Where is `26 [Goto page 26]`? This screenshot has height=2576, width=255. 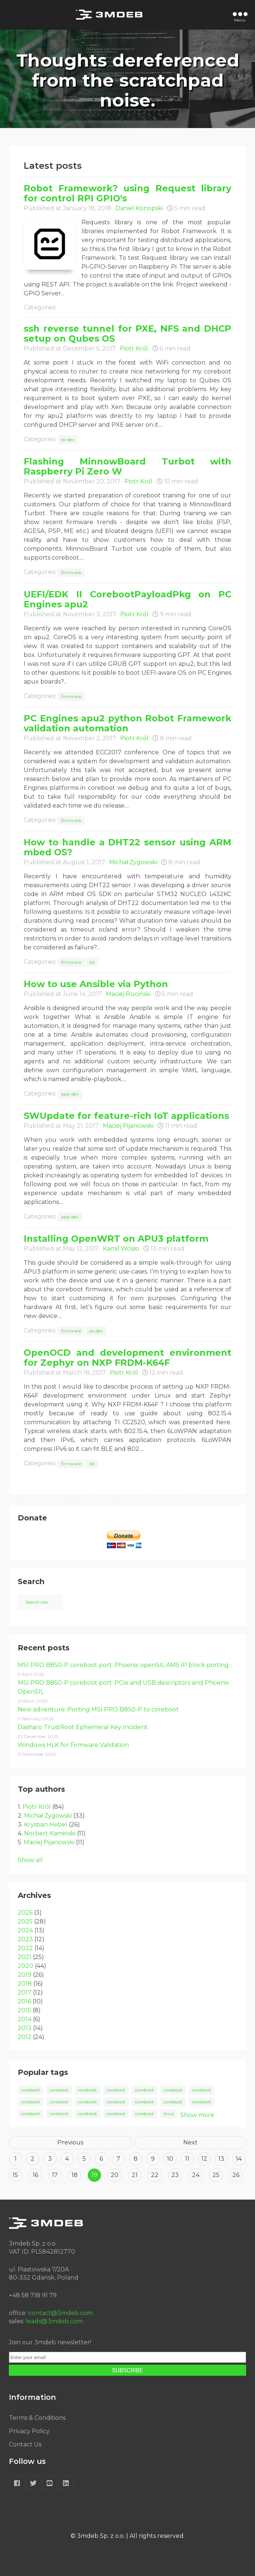 26 [Goto page 26] is located at coordinates (235, 2174).